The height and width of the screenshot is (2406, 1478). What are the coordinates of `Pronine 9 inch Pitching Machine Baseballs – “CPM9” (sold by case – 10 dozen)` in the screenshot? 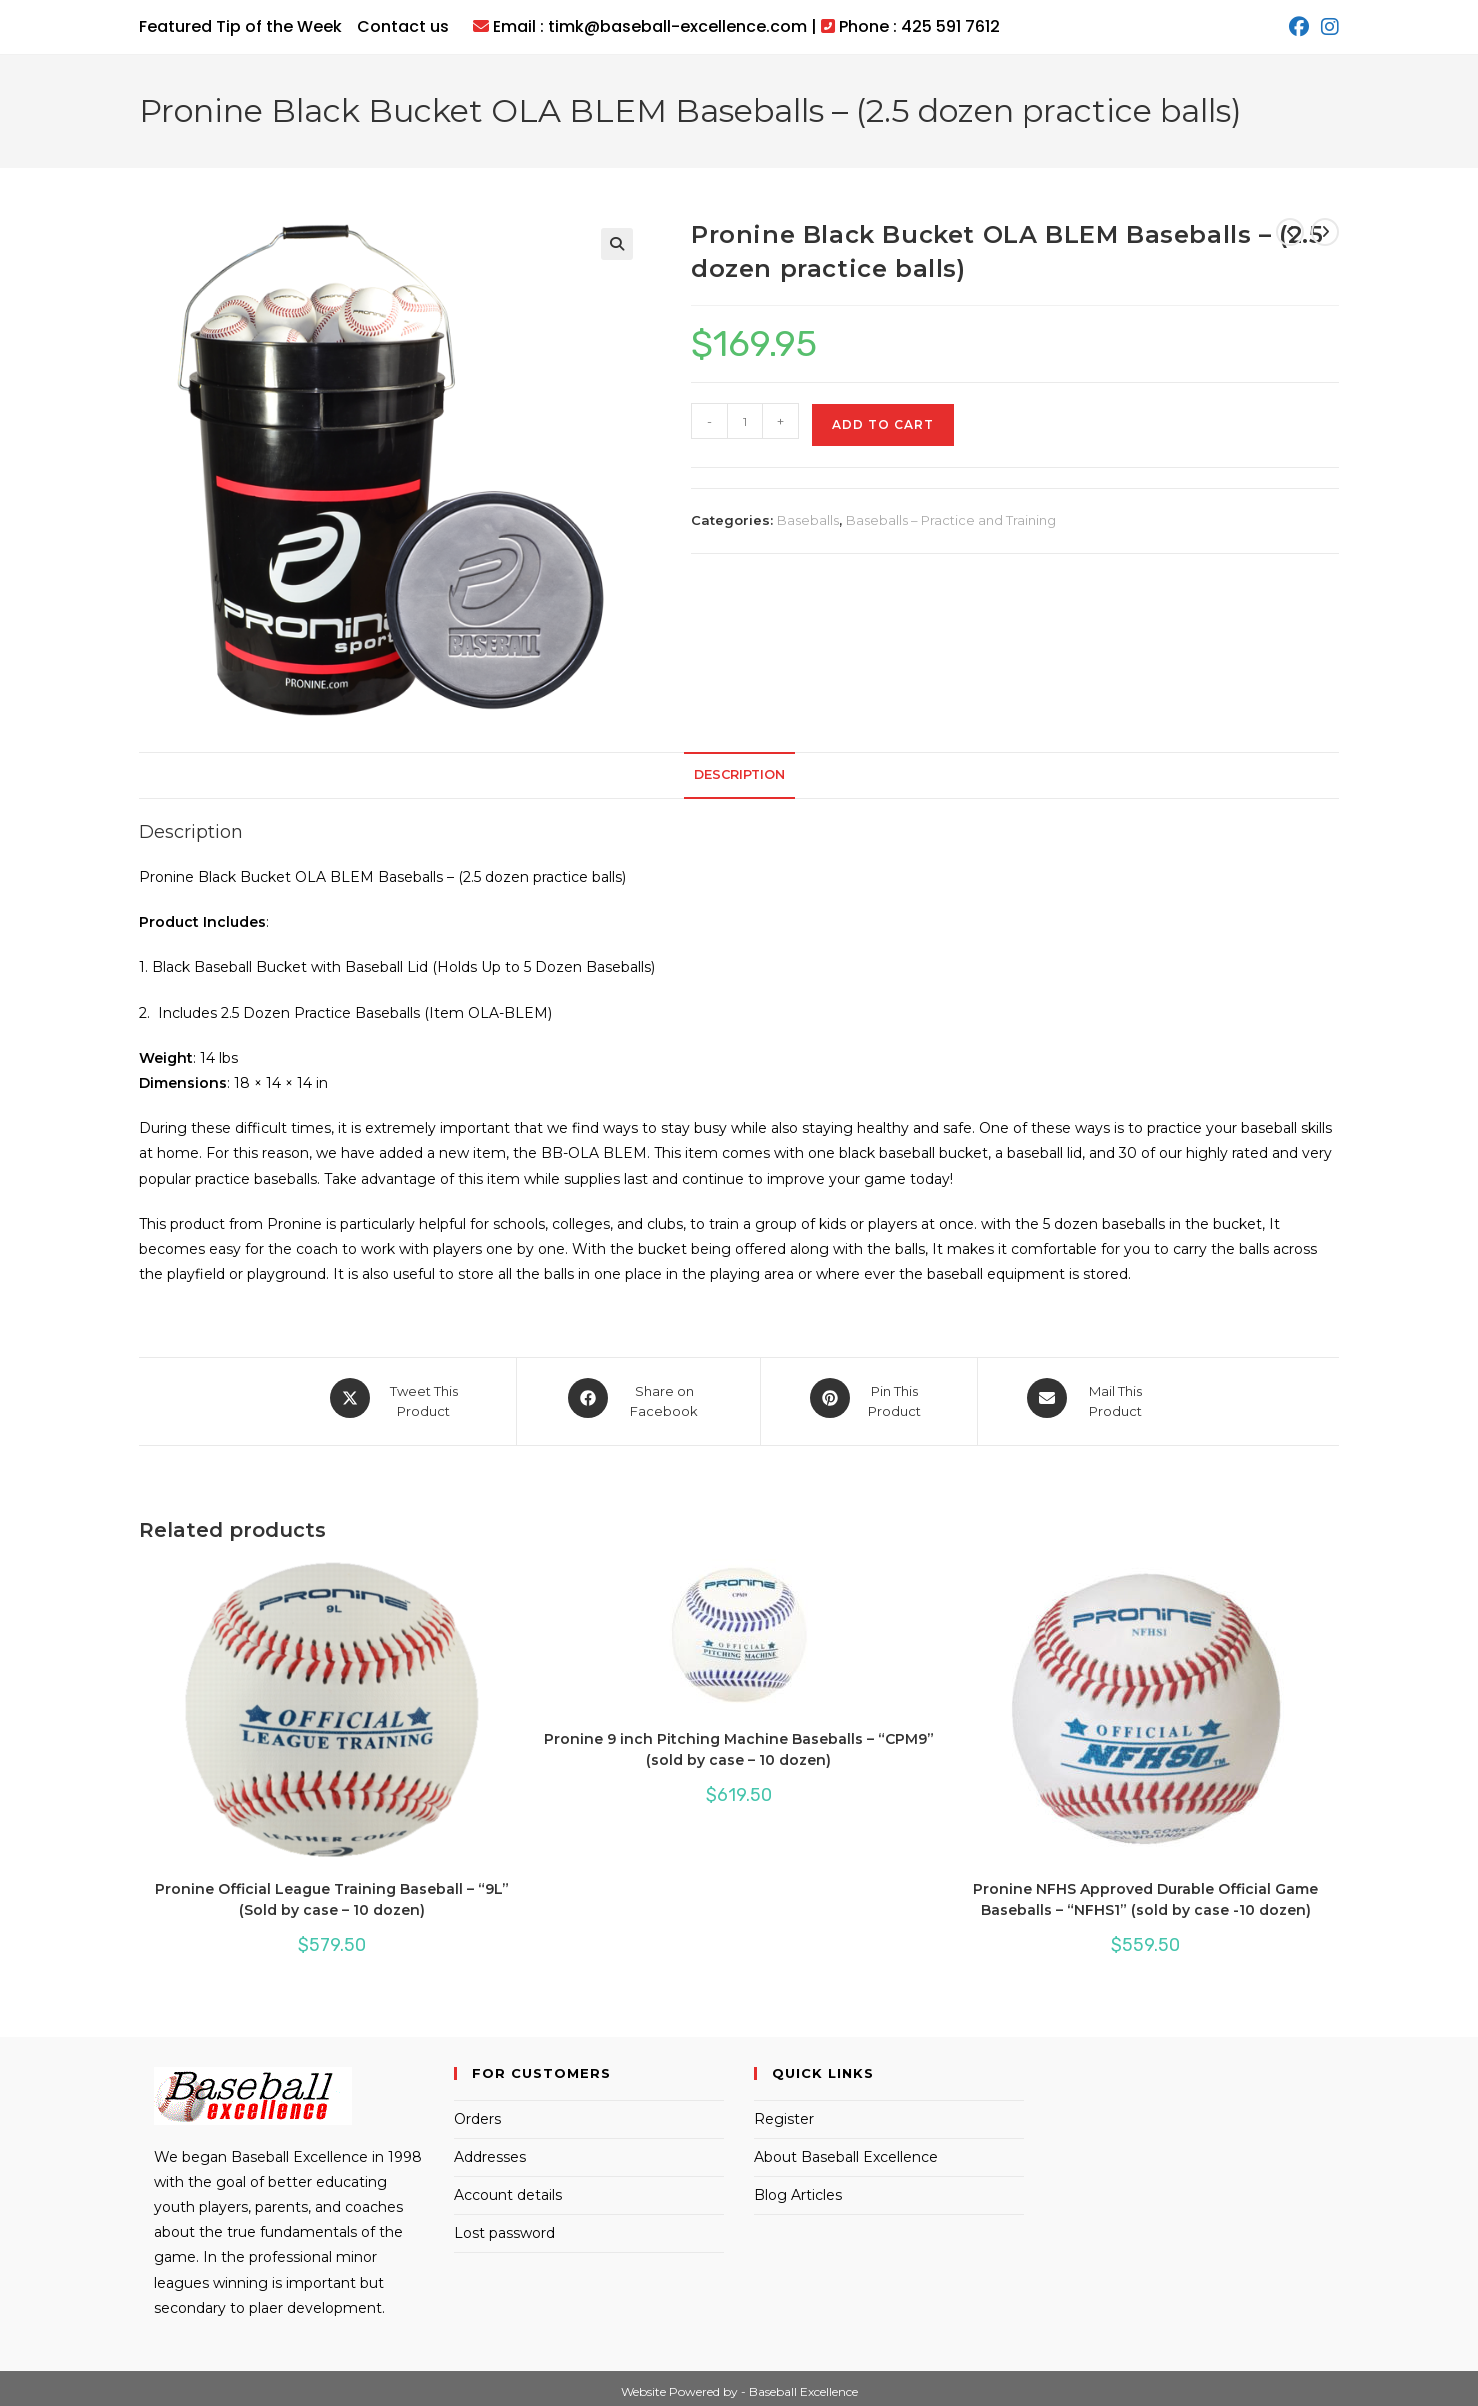 It's located at (739, 1742).